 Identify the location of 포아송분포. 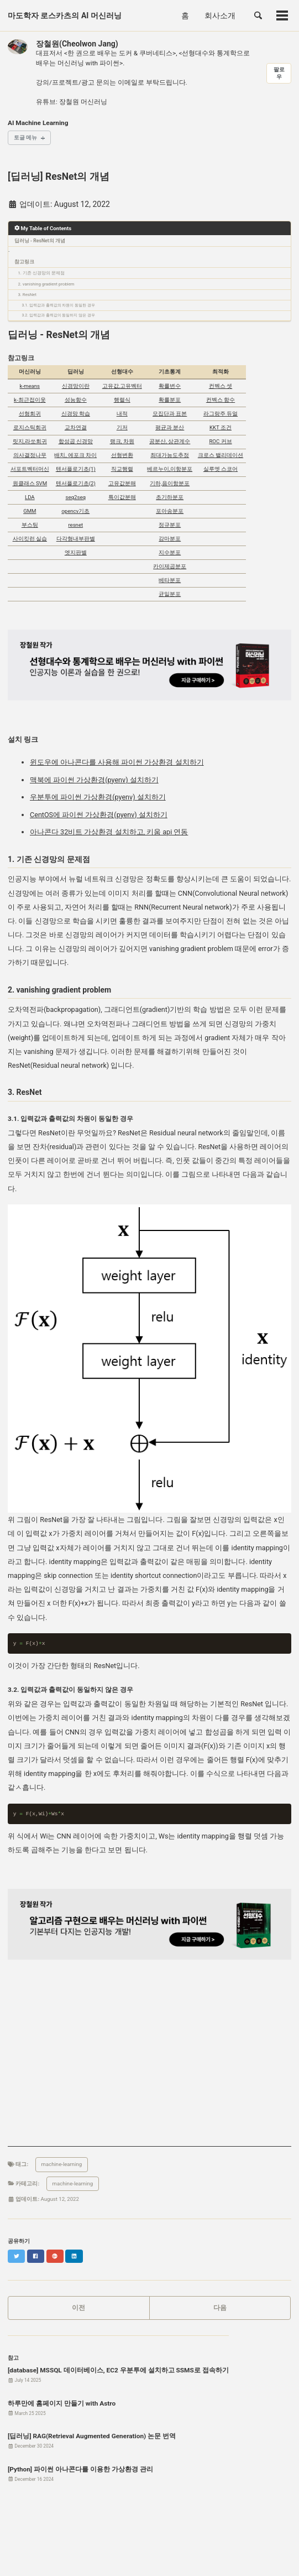
(169, 511).